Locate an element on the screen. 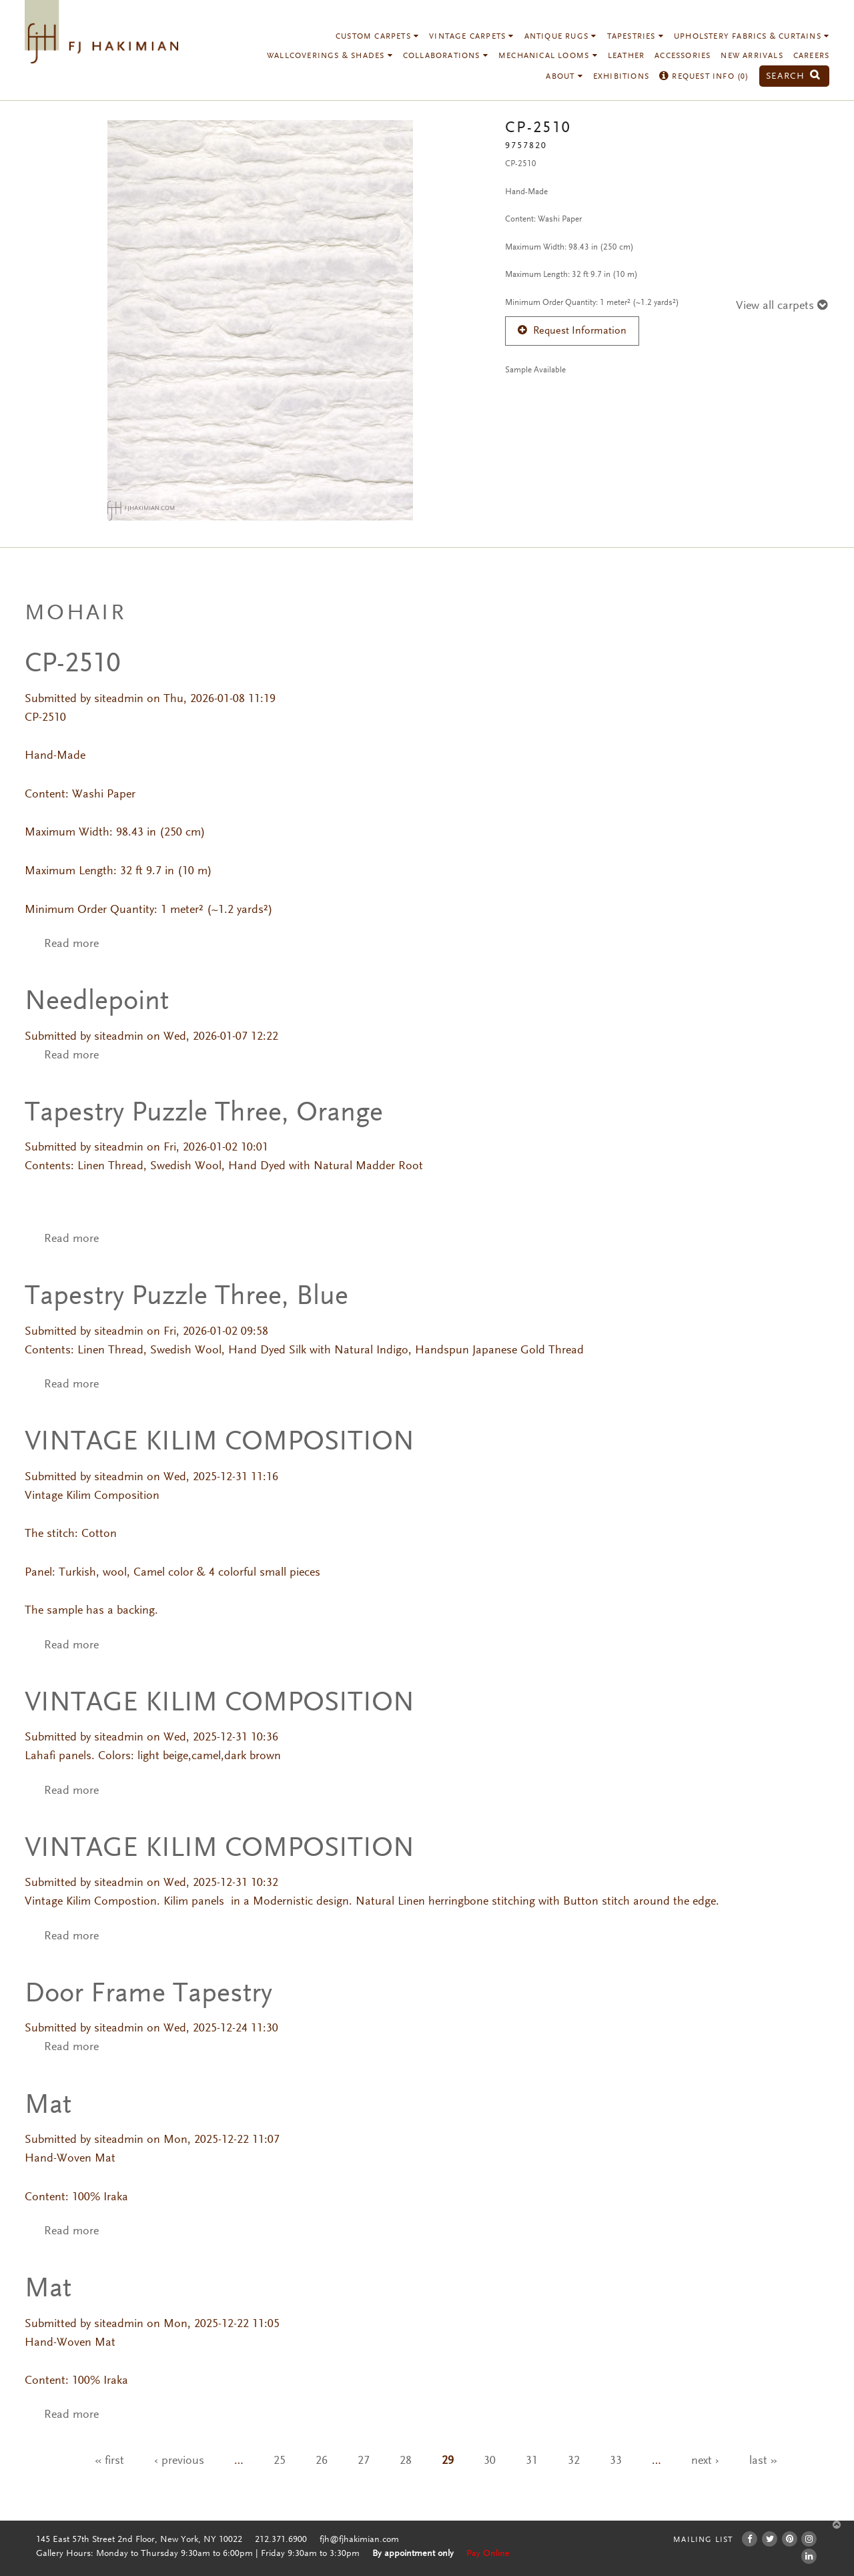 The width and height of the screenshot is (854, 2576). 30 is located at coordinates (490, 2461).